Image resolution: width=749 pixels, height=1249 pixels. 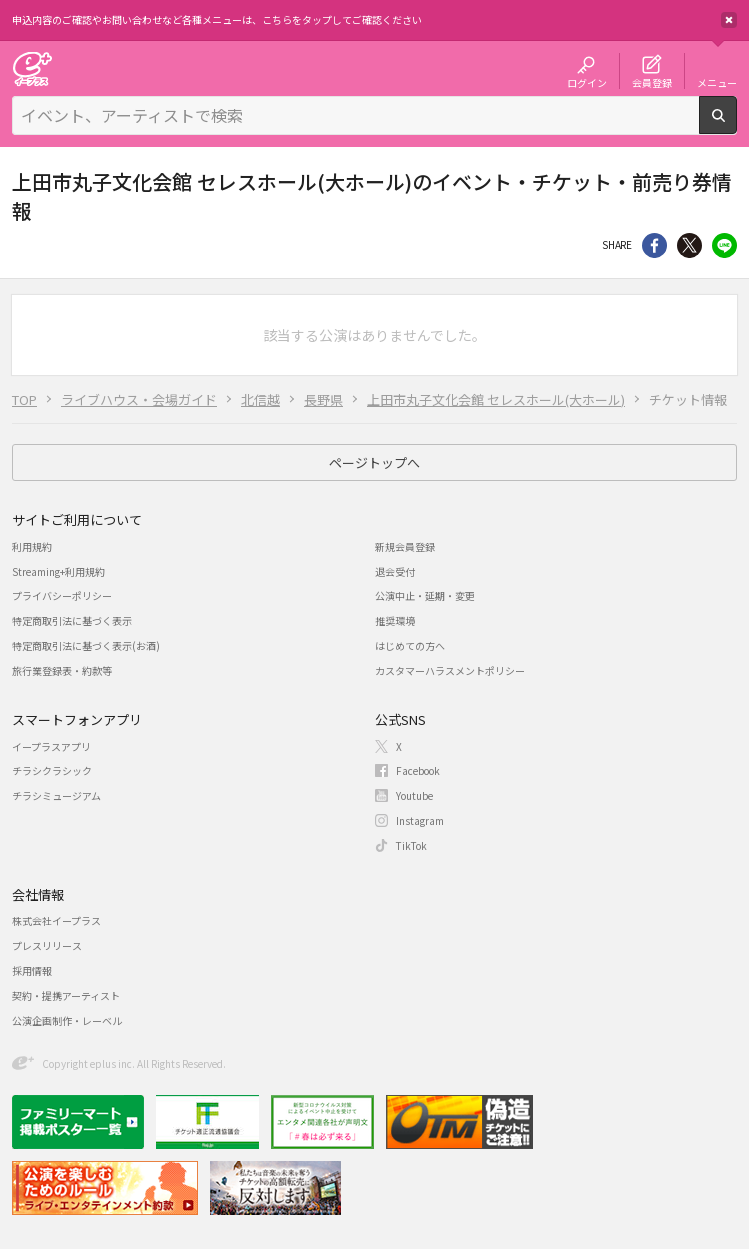 I want to click on Facebook, so click(x=418, y=770).